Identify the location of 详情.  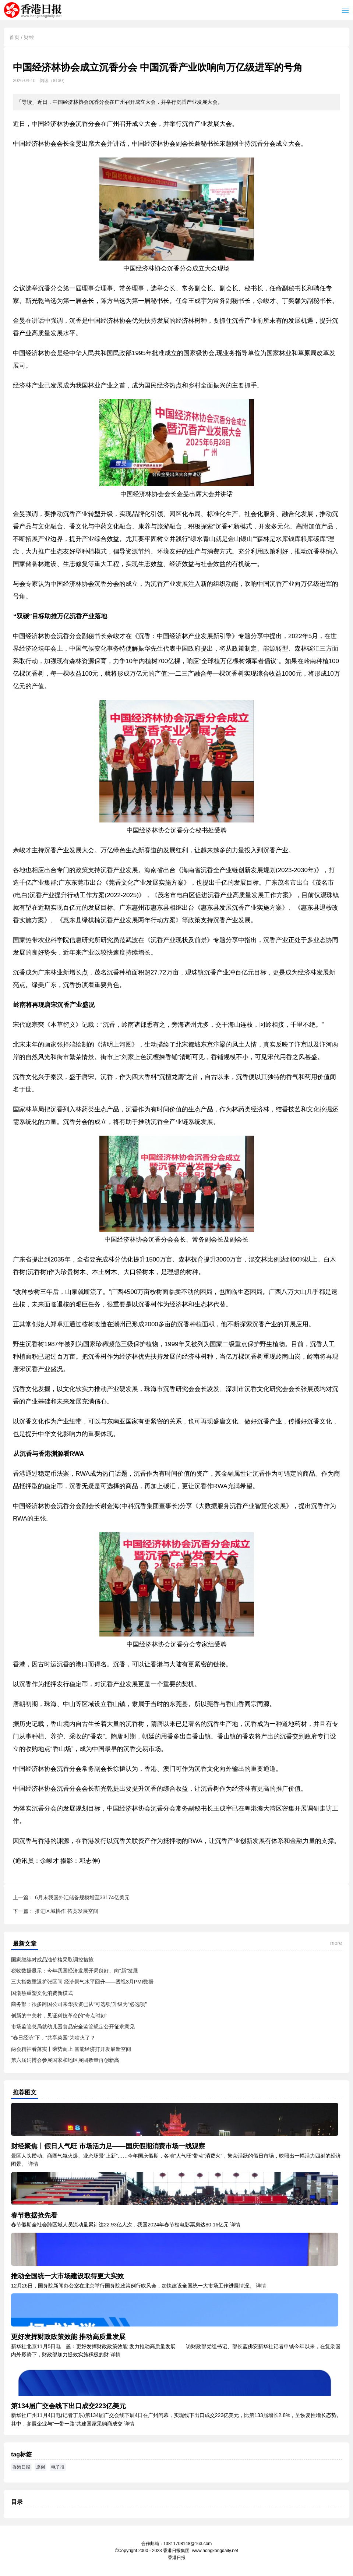
(33, 2164).